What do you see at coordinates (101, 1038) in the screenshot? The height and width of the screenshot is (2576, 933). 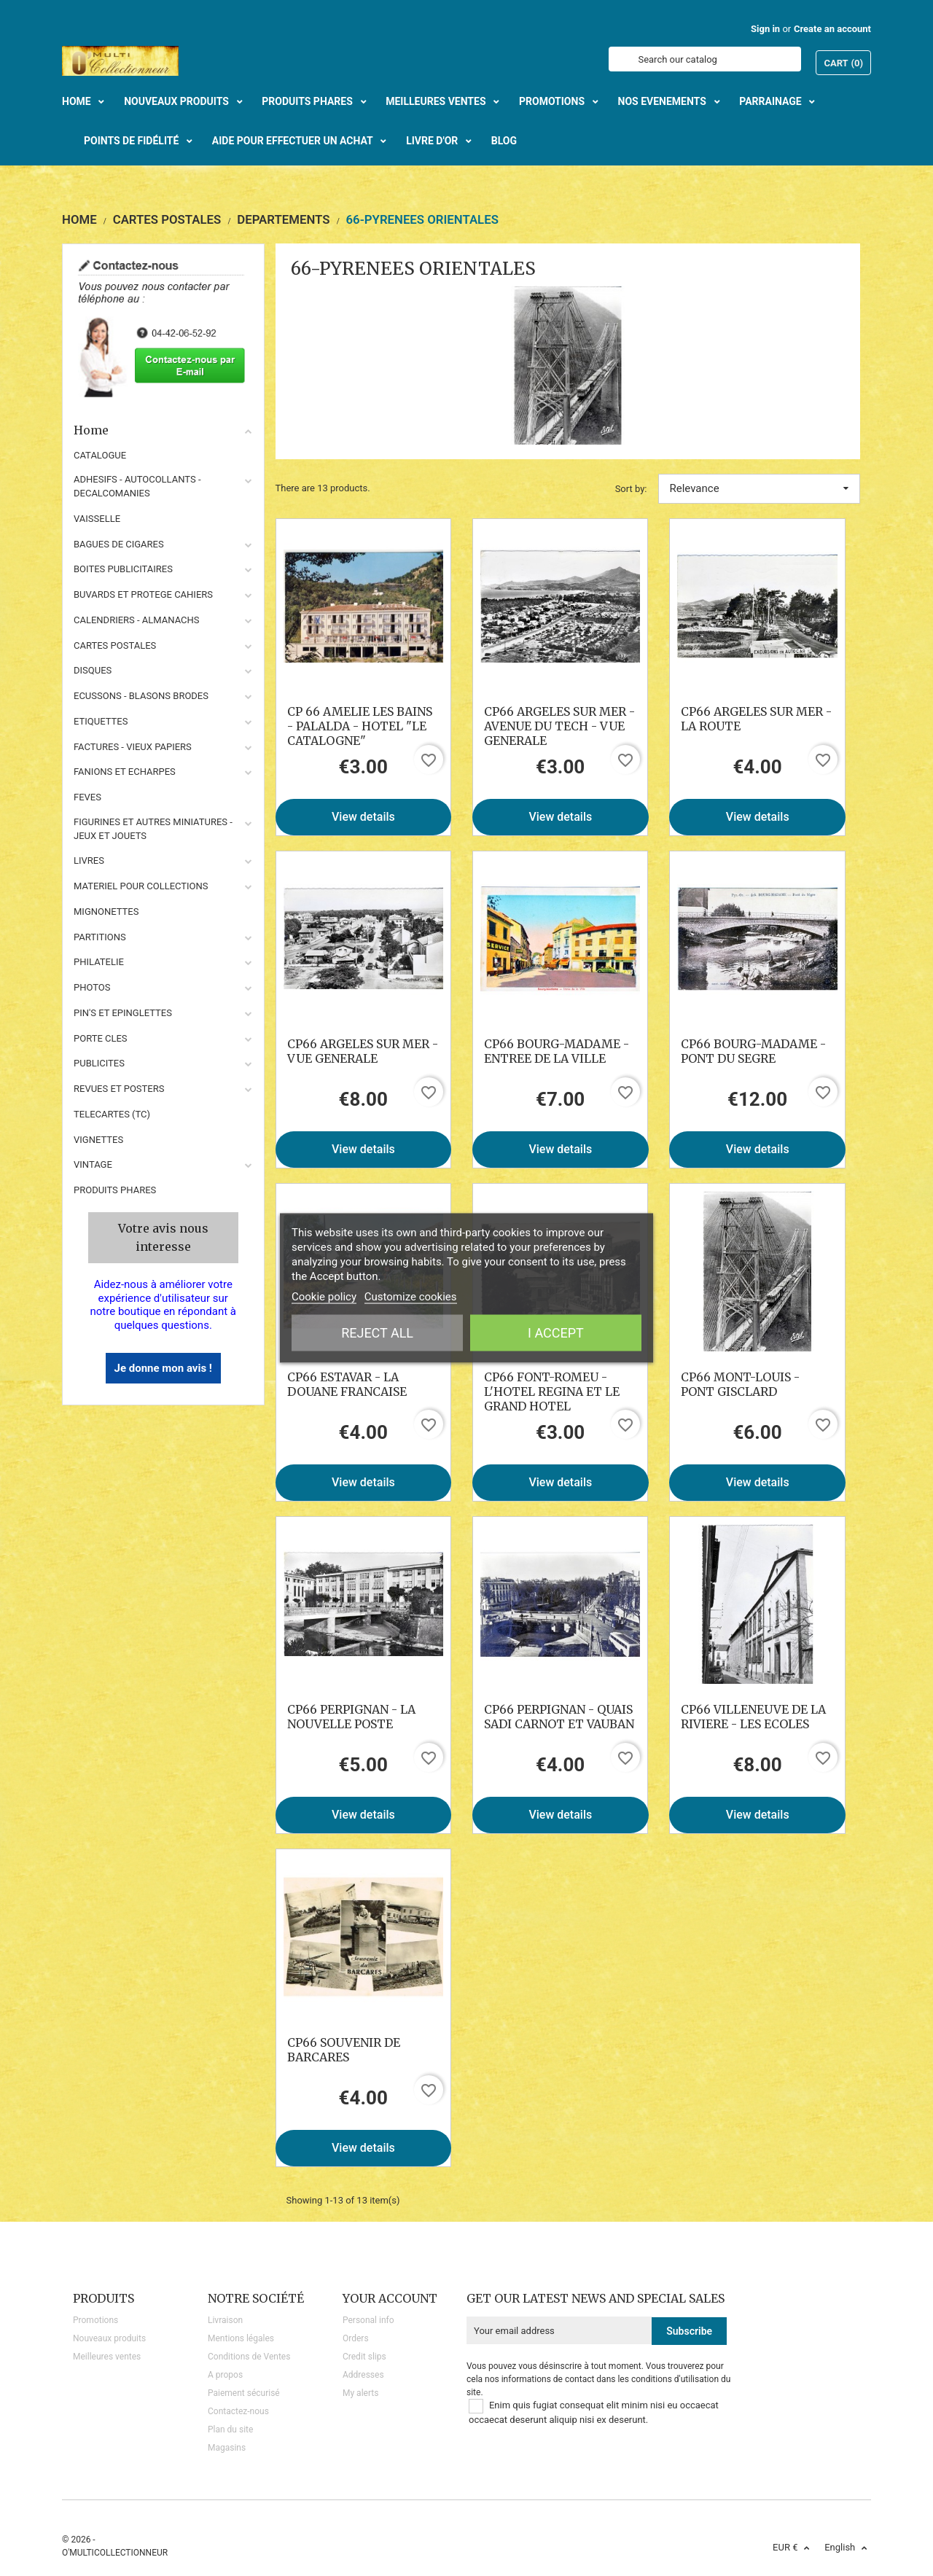 I see `PORTE CLES` at bounding box center [101, 1038].